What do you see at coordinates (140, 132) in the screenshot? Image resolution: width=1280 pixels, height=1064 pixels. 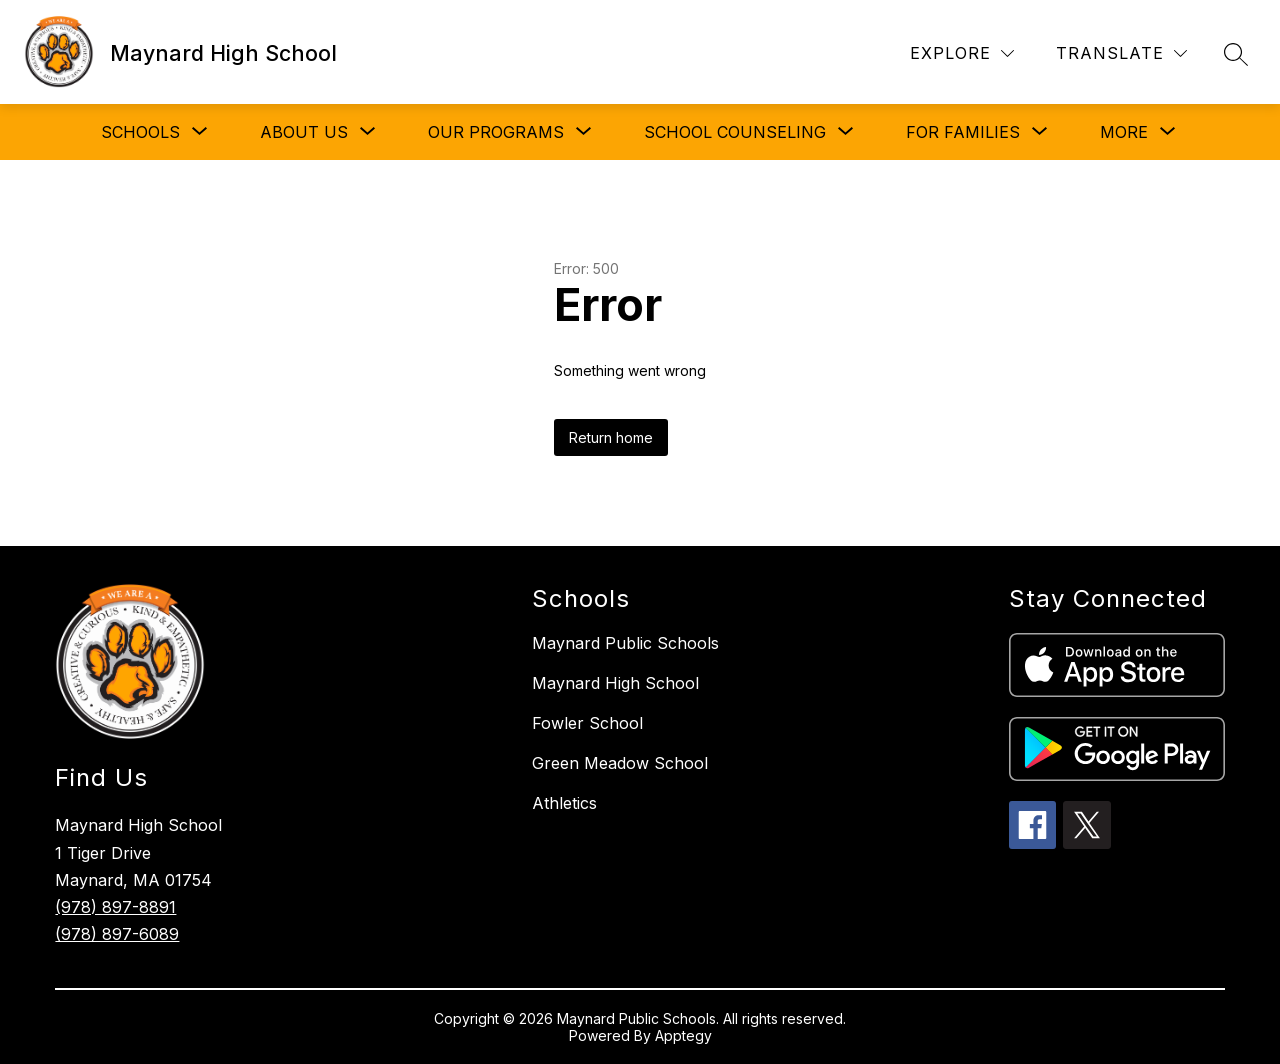 I see `[Show submenu for SCHOOLS]` at bounding box center [140, 132].